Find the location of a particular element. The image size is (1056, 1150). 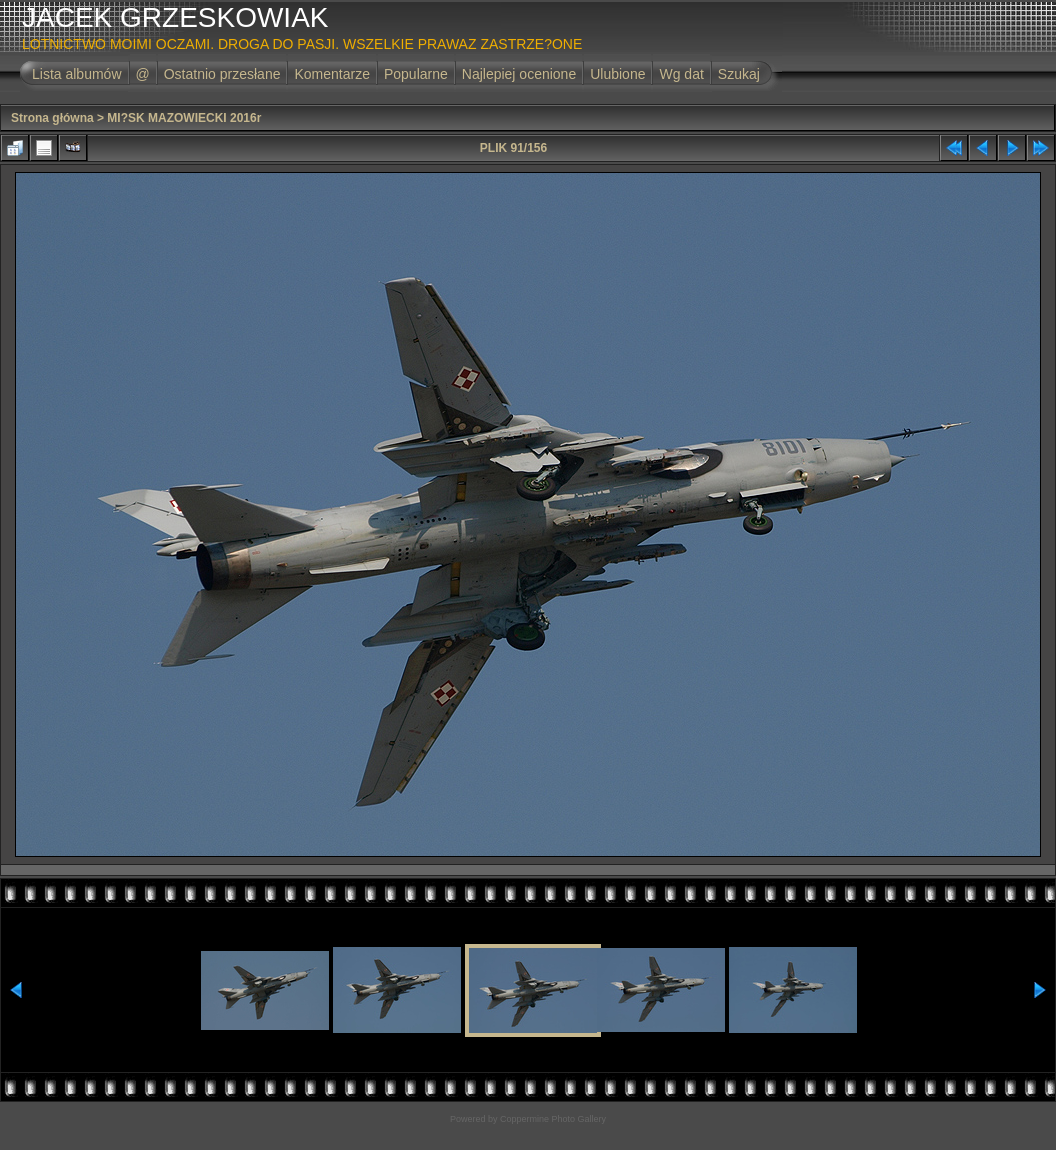

Szukaj is located at coordinates (739, 74).